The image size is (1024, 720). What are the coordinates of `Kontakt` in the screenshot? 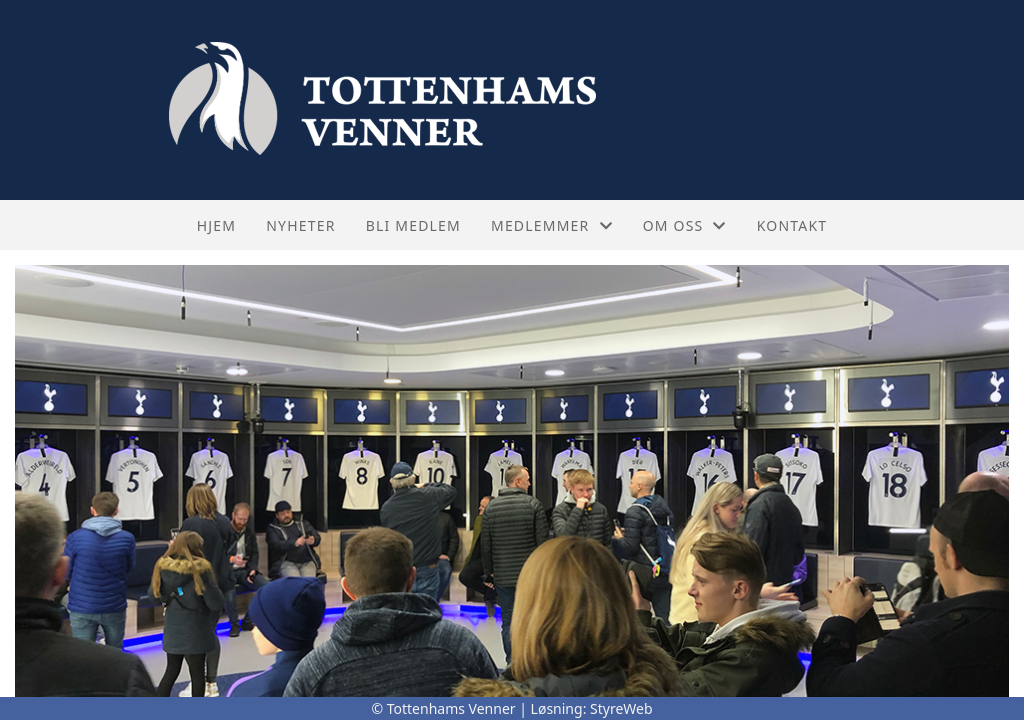 It's located at (792, 225).